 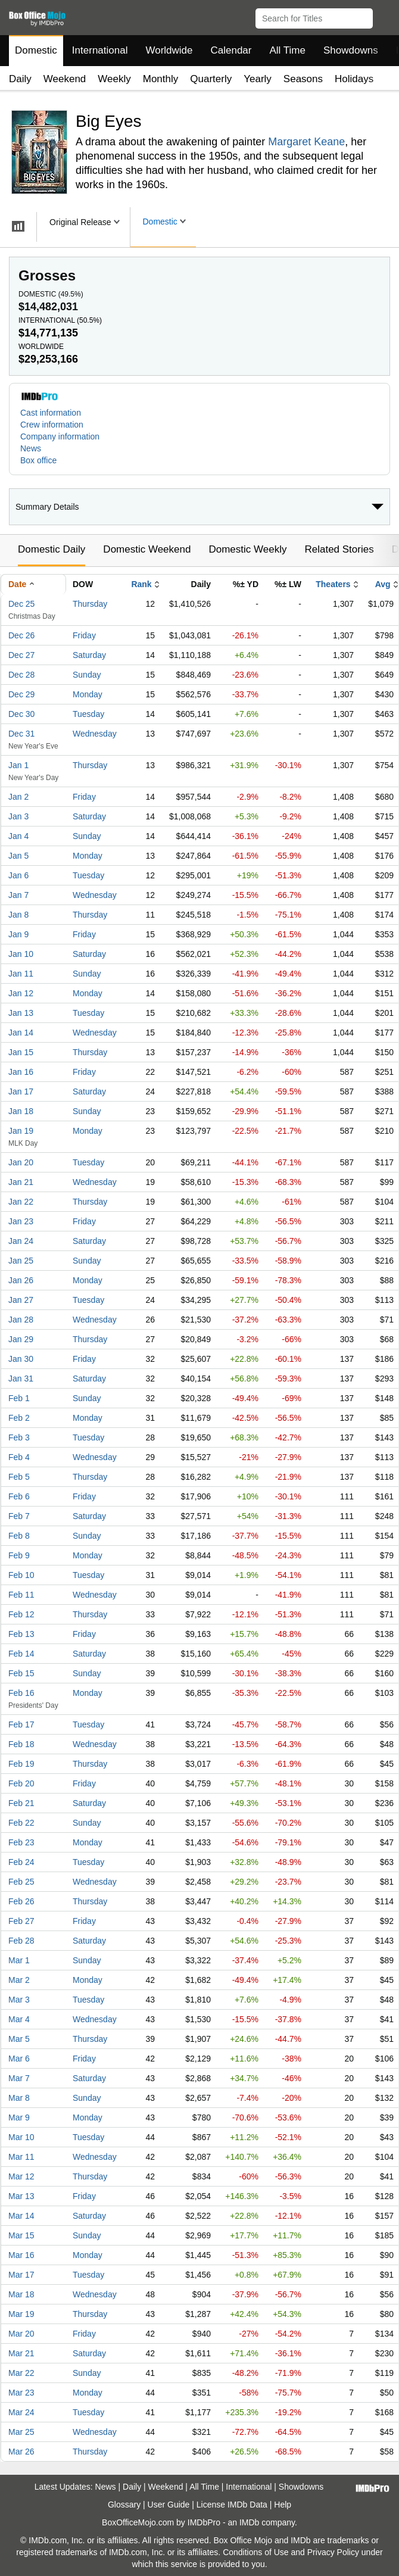 I want to click on IMDb, so click(x=249, y=2522).